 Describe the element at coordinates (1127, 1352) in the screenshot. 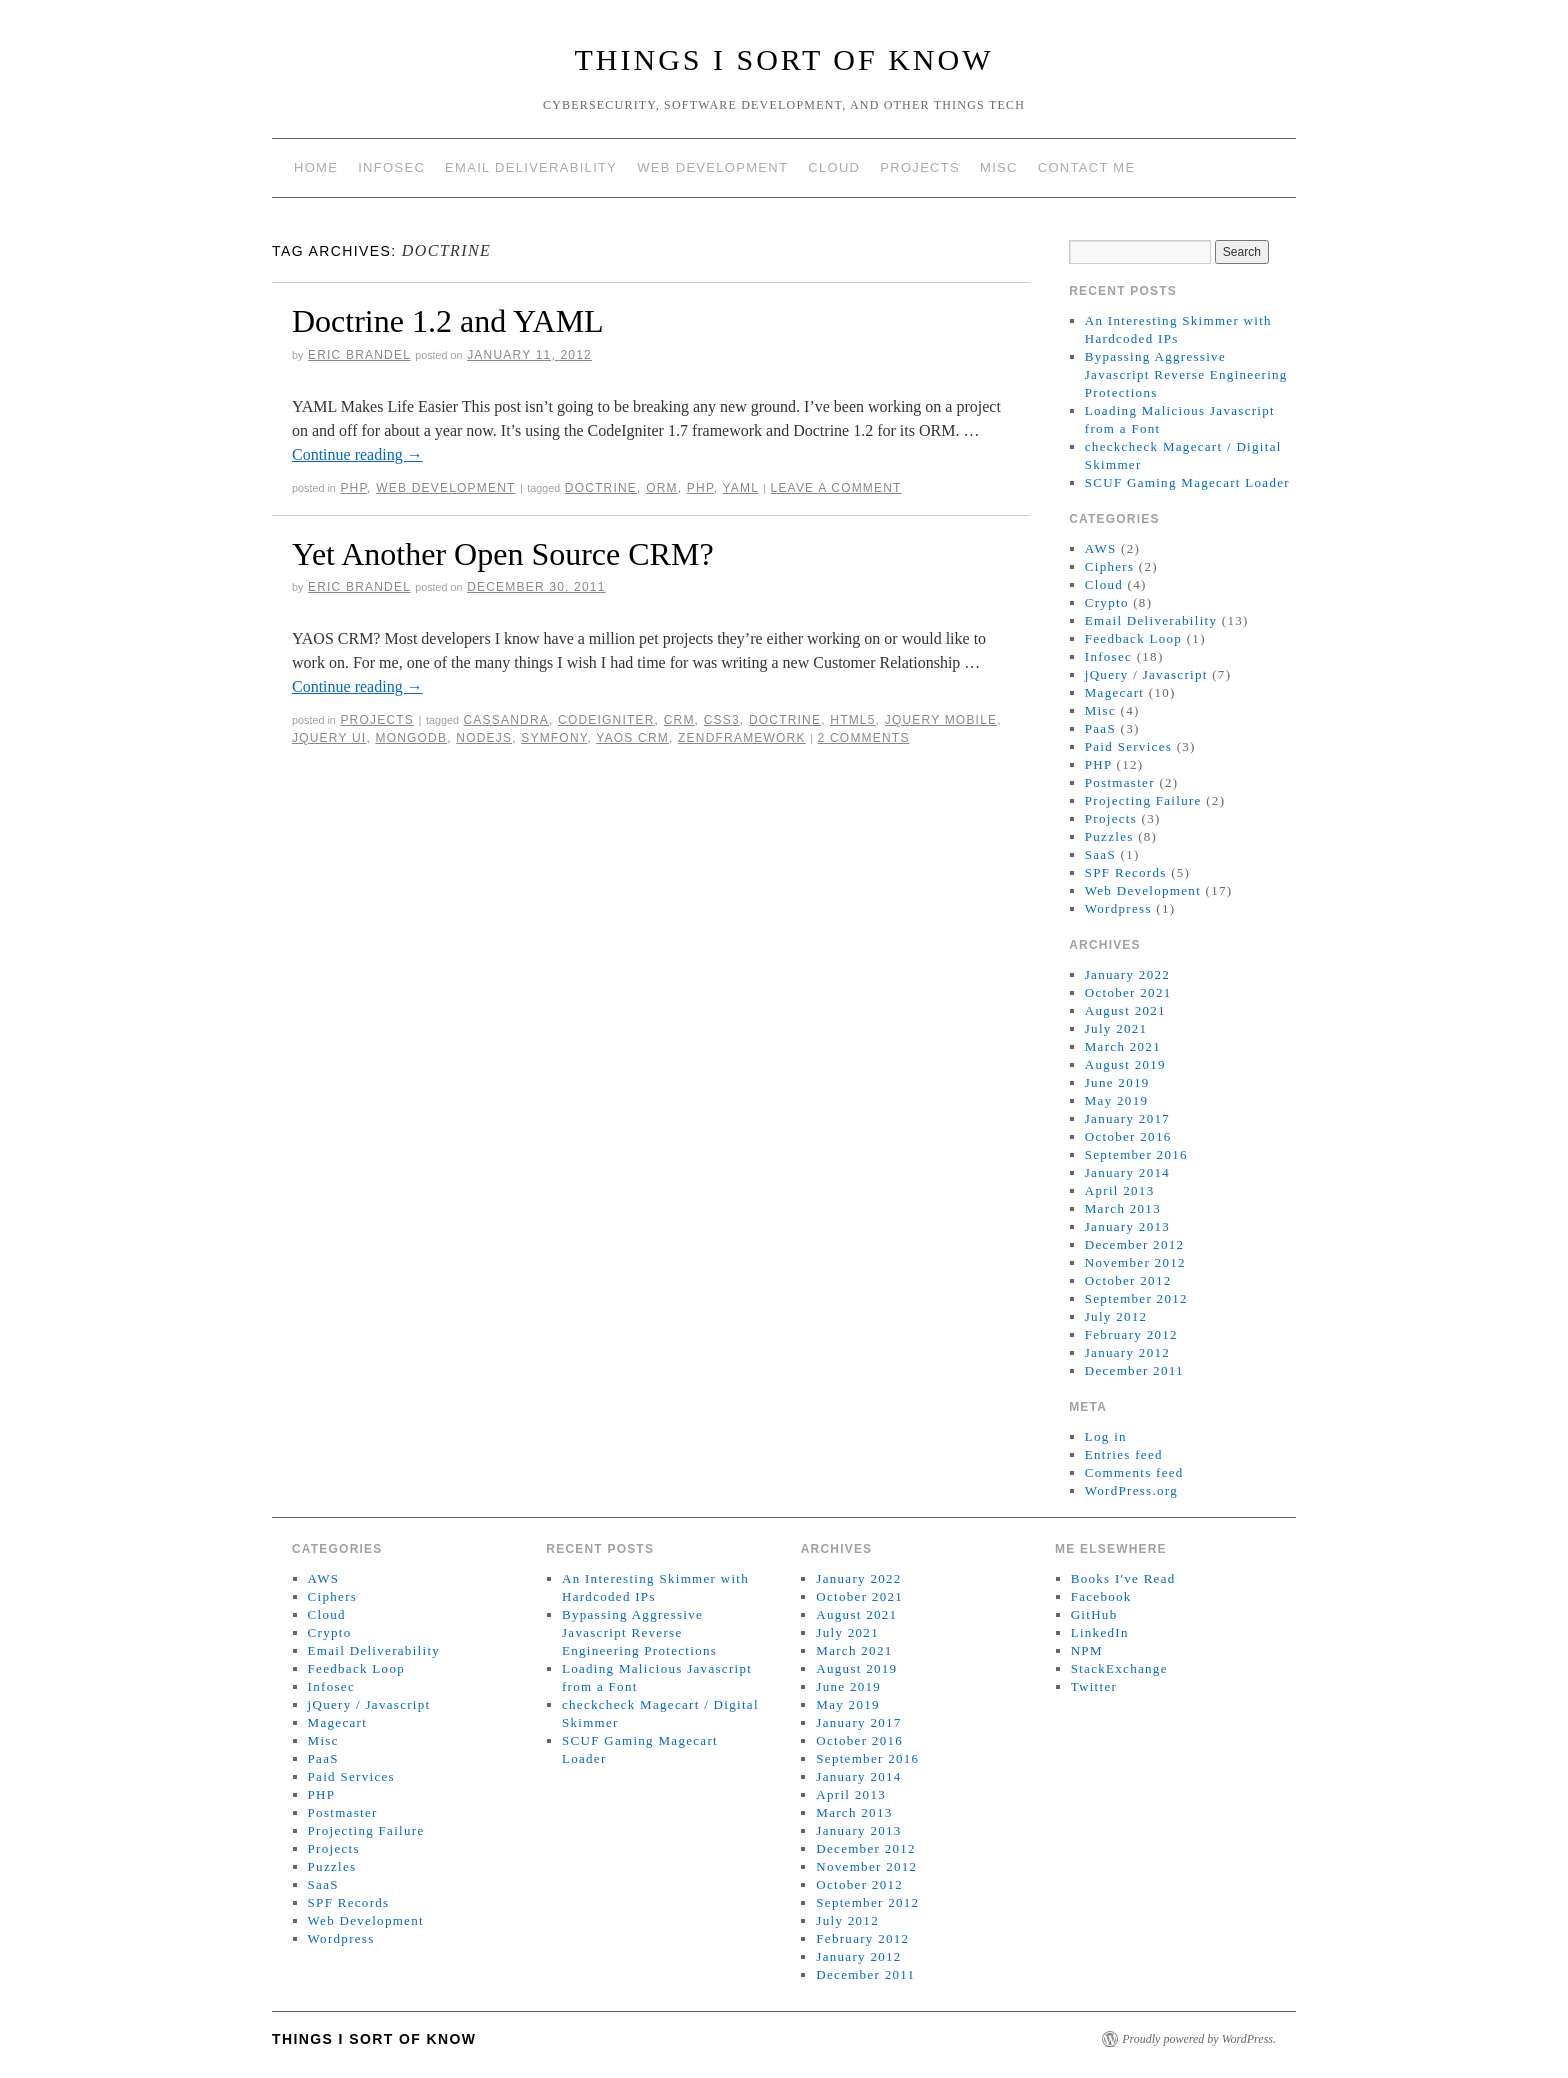

I see `January 2012` at that location.